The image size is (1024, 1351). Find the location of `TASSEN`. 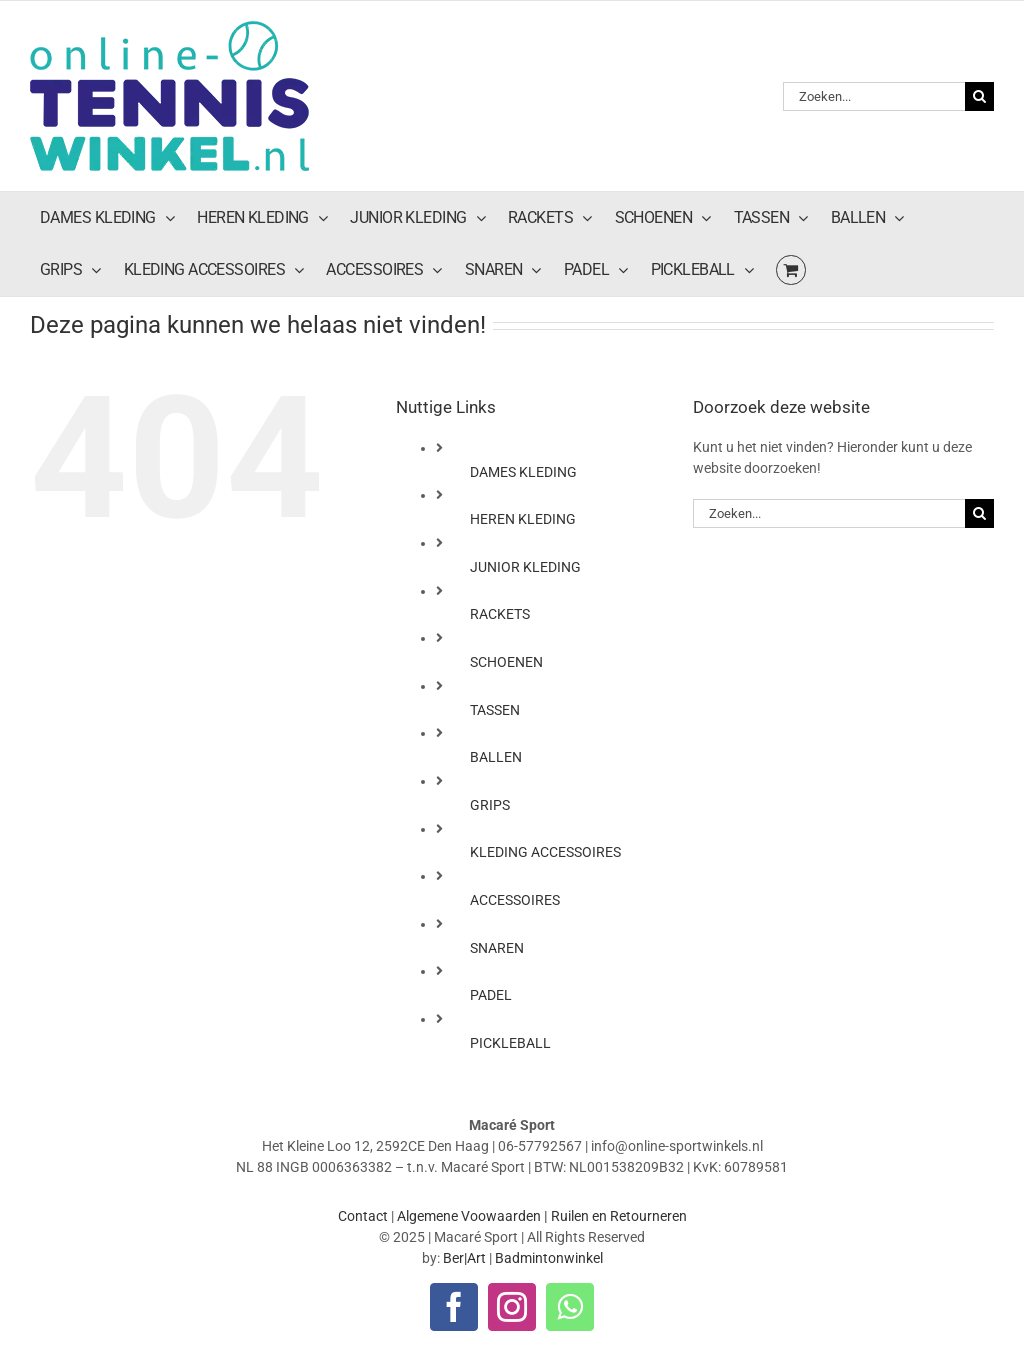

TASSEN is located at coordinates (495, 710).